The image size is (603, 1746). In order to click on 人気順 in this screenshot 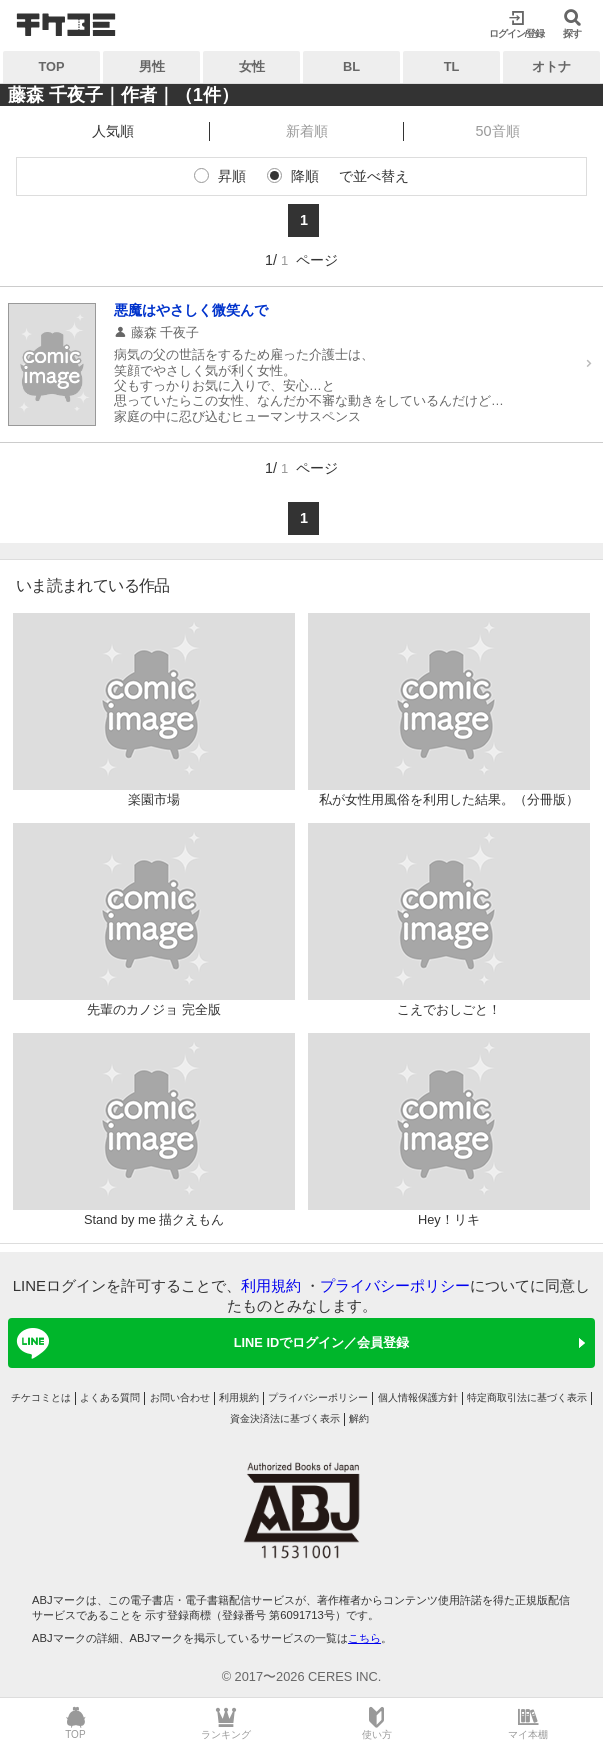, I will do `click(113, 131)`.